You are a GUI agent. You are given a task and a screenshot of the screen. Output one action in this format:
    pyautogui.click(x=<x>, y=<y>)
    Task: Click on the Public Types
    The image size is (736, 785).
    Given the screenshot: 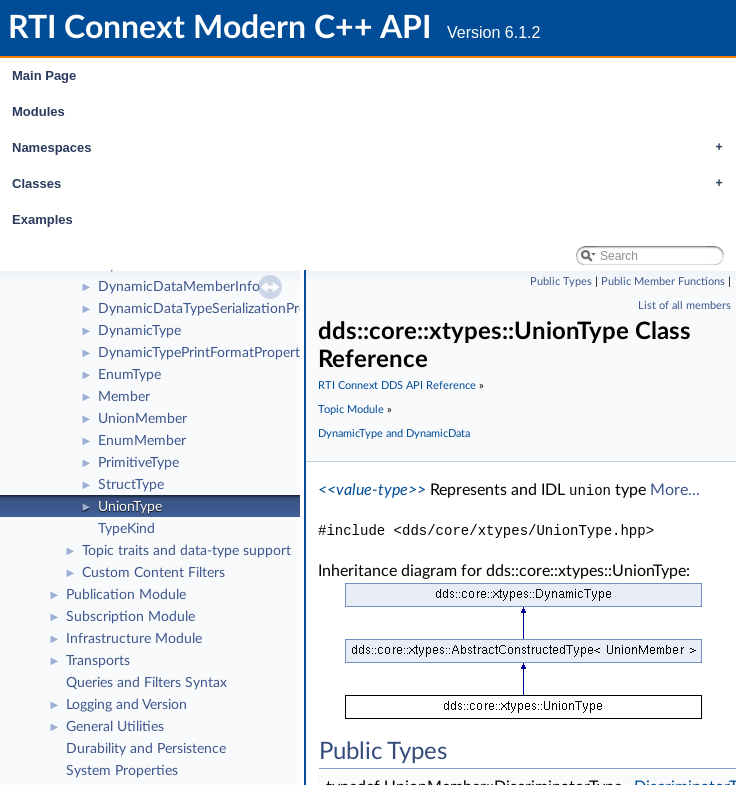 What is the action you would take?
    pyautogui.click(x=561, y=281)
    